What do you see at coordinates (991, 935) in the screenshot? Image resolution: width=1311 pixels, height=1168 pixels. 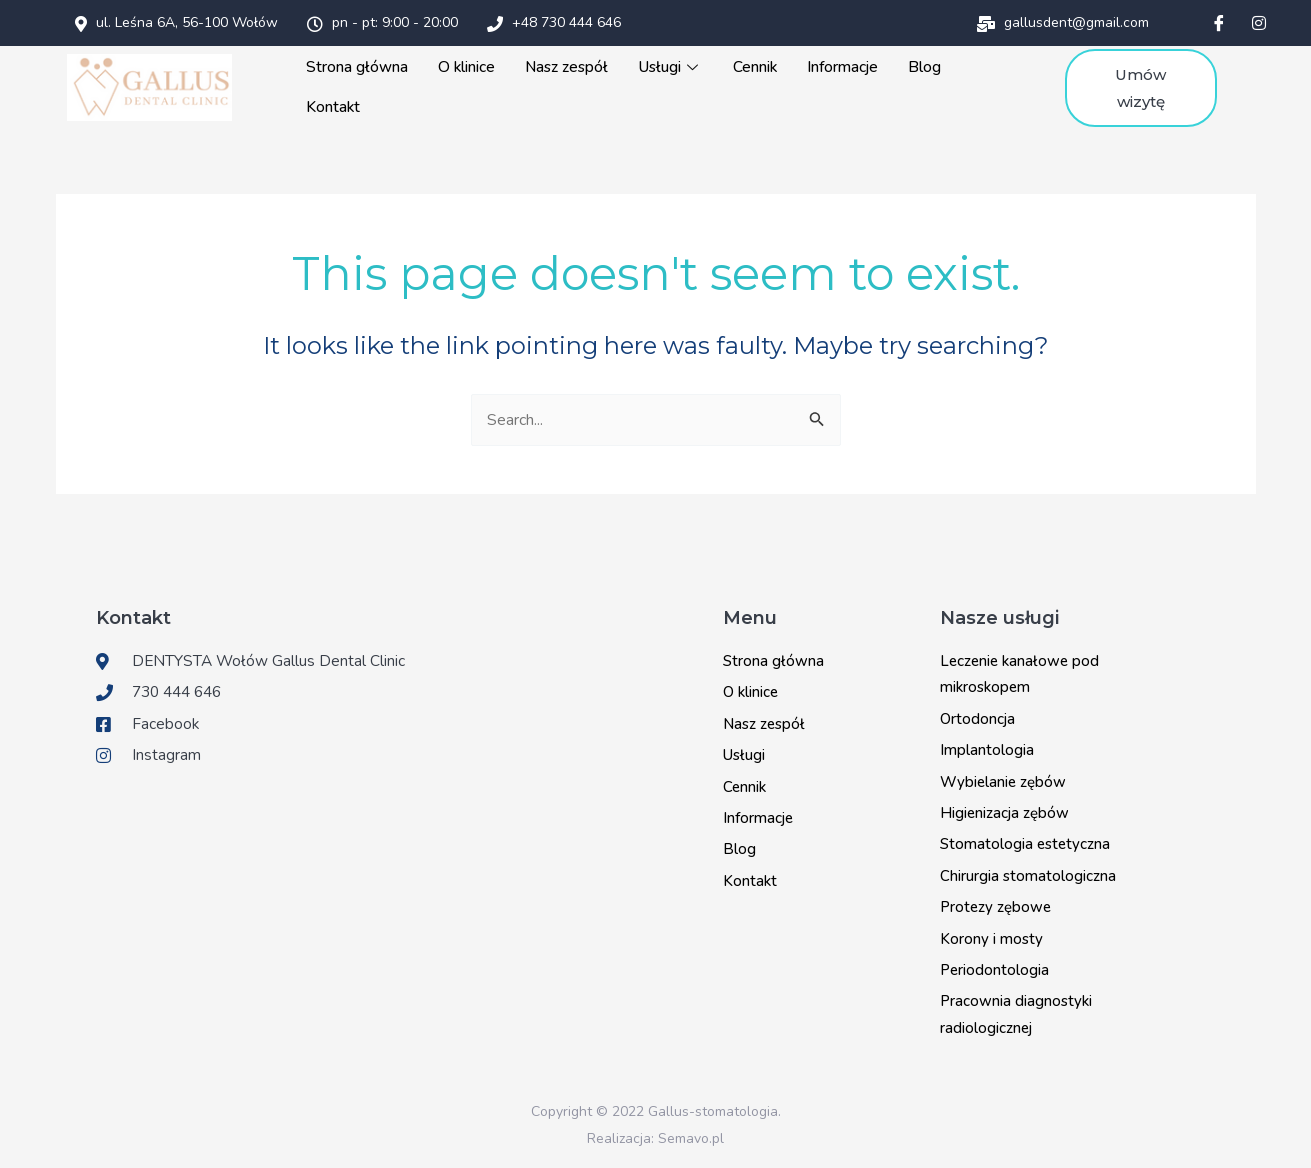 I see `Korony i mosty` at bounding box center [991, 935].